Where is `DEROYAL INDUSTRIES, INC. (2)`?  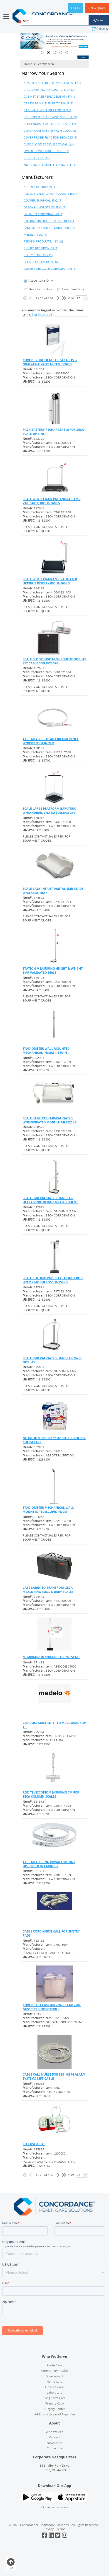 DEROYAL INDUSTRIES, INC. (2) is located at coordinates (45, 207).